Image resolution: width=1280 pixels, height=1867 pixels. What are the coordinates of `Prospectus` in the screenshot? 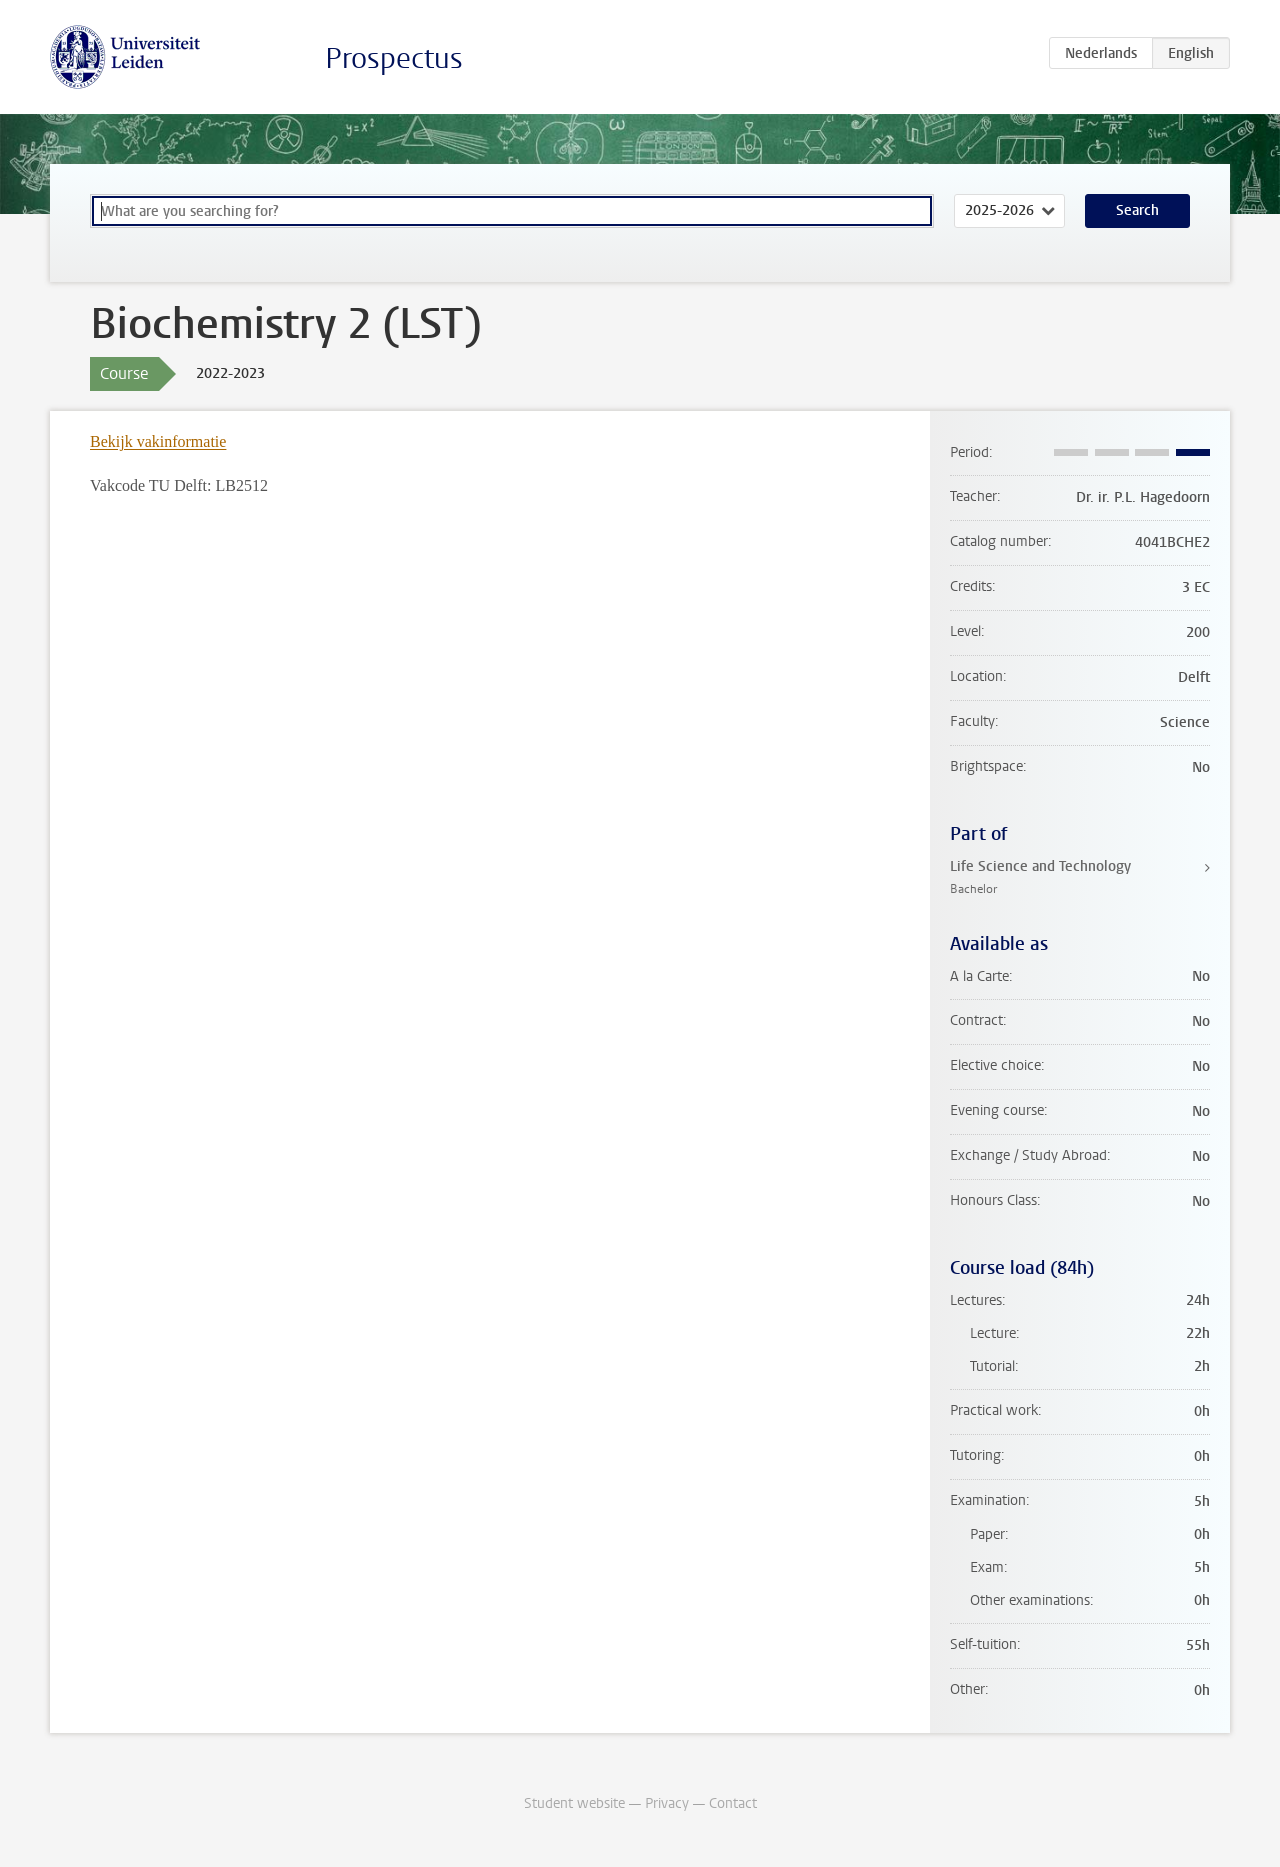 It's located at (394, 58).